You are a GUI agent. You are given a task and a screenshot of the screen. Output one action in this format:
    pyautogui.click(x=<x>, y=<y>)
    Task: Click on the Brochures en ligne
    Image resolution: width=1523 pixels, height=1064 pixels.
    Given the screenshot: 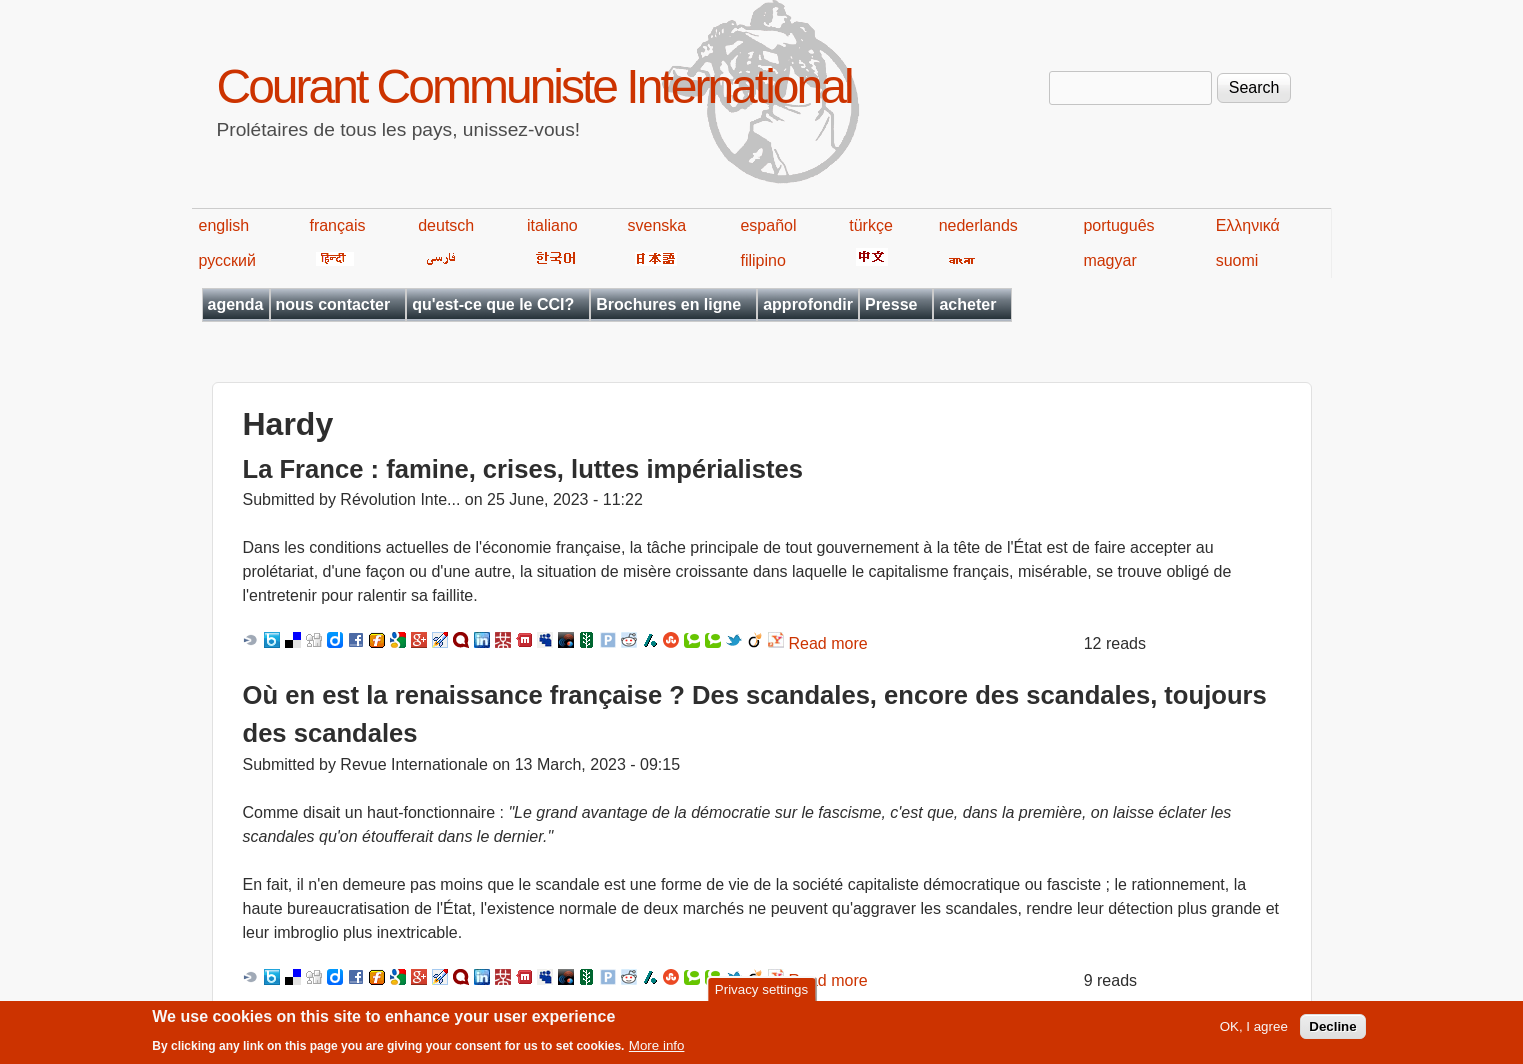 What is the action you would take?
    pyautogui.click(x=668, y=304)
    